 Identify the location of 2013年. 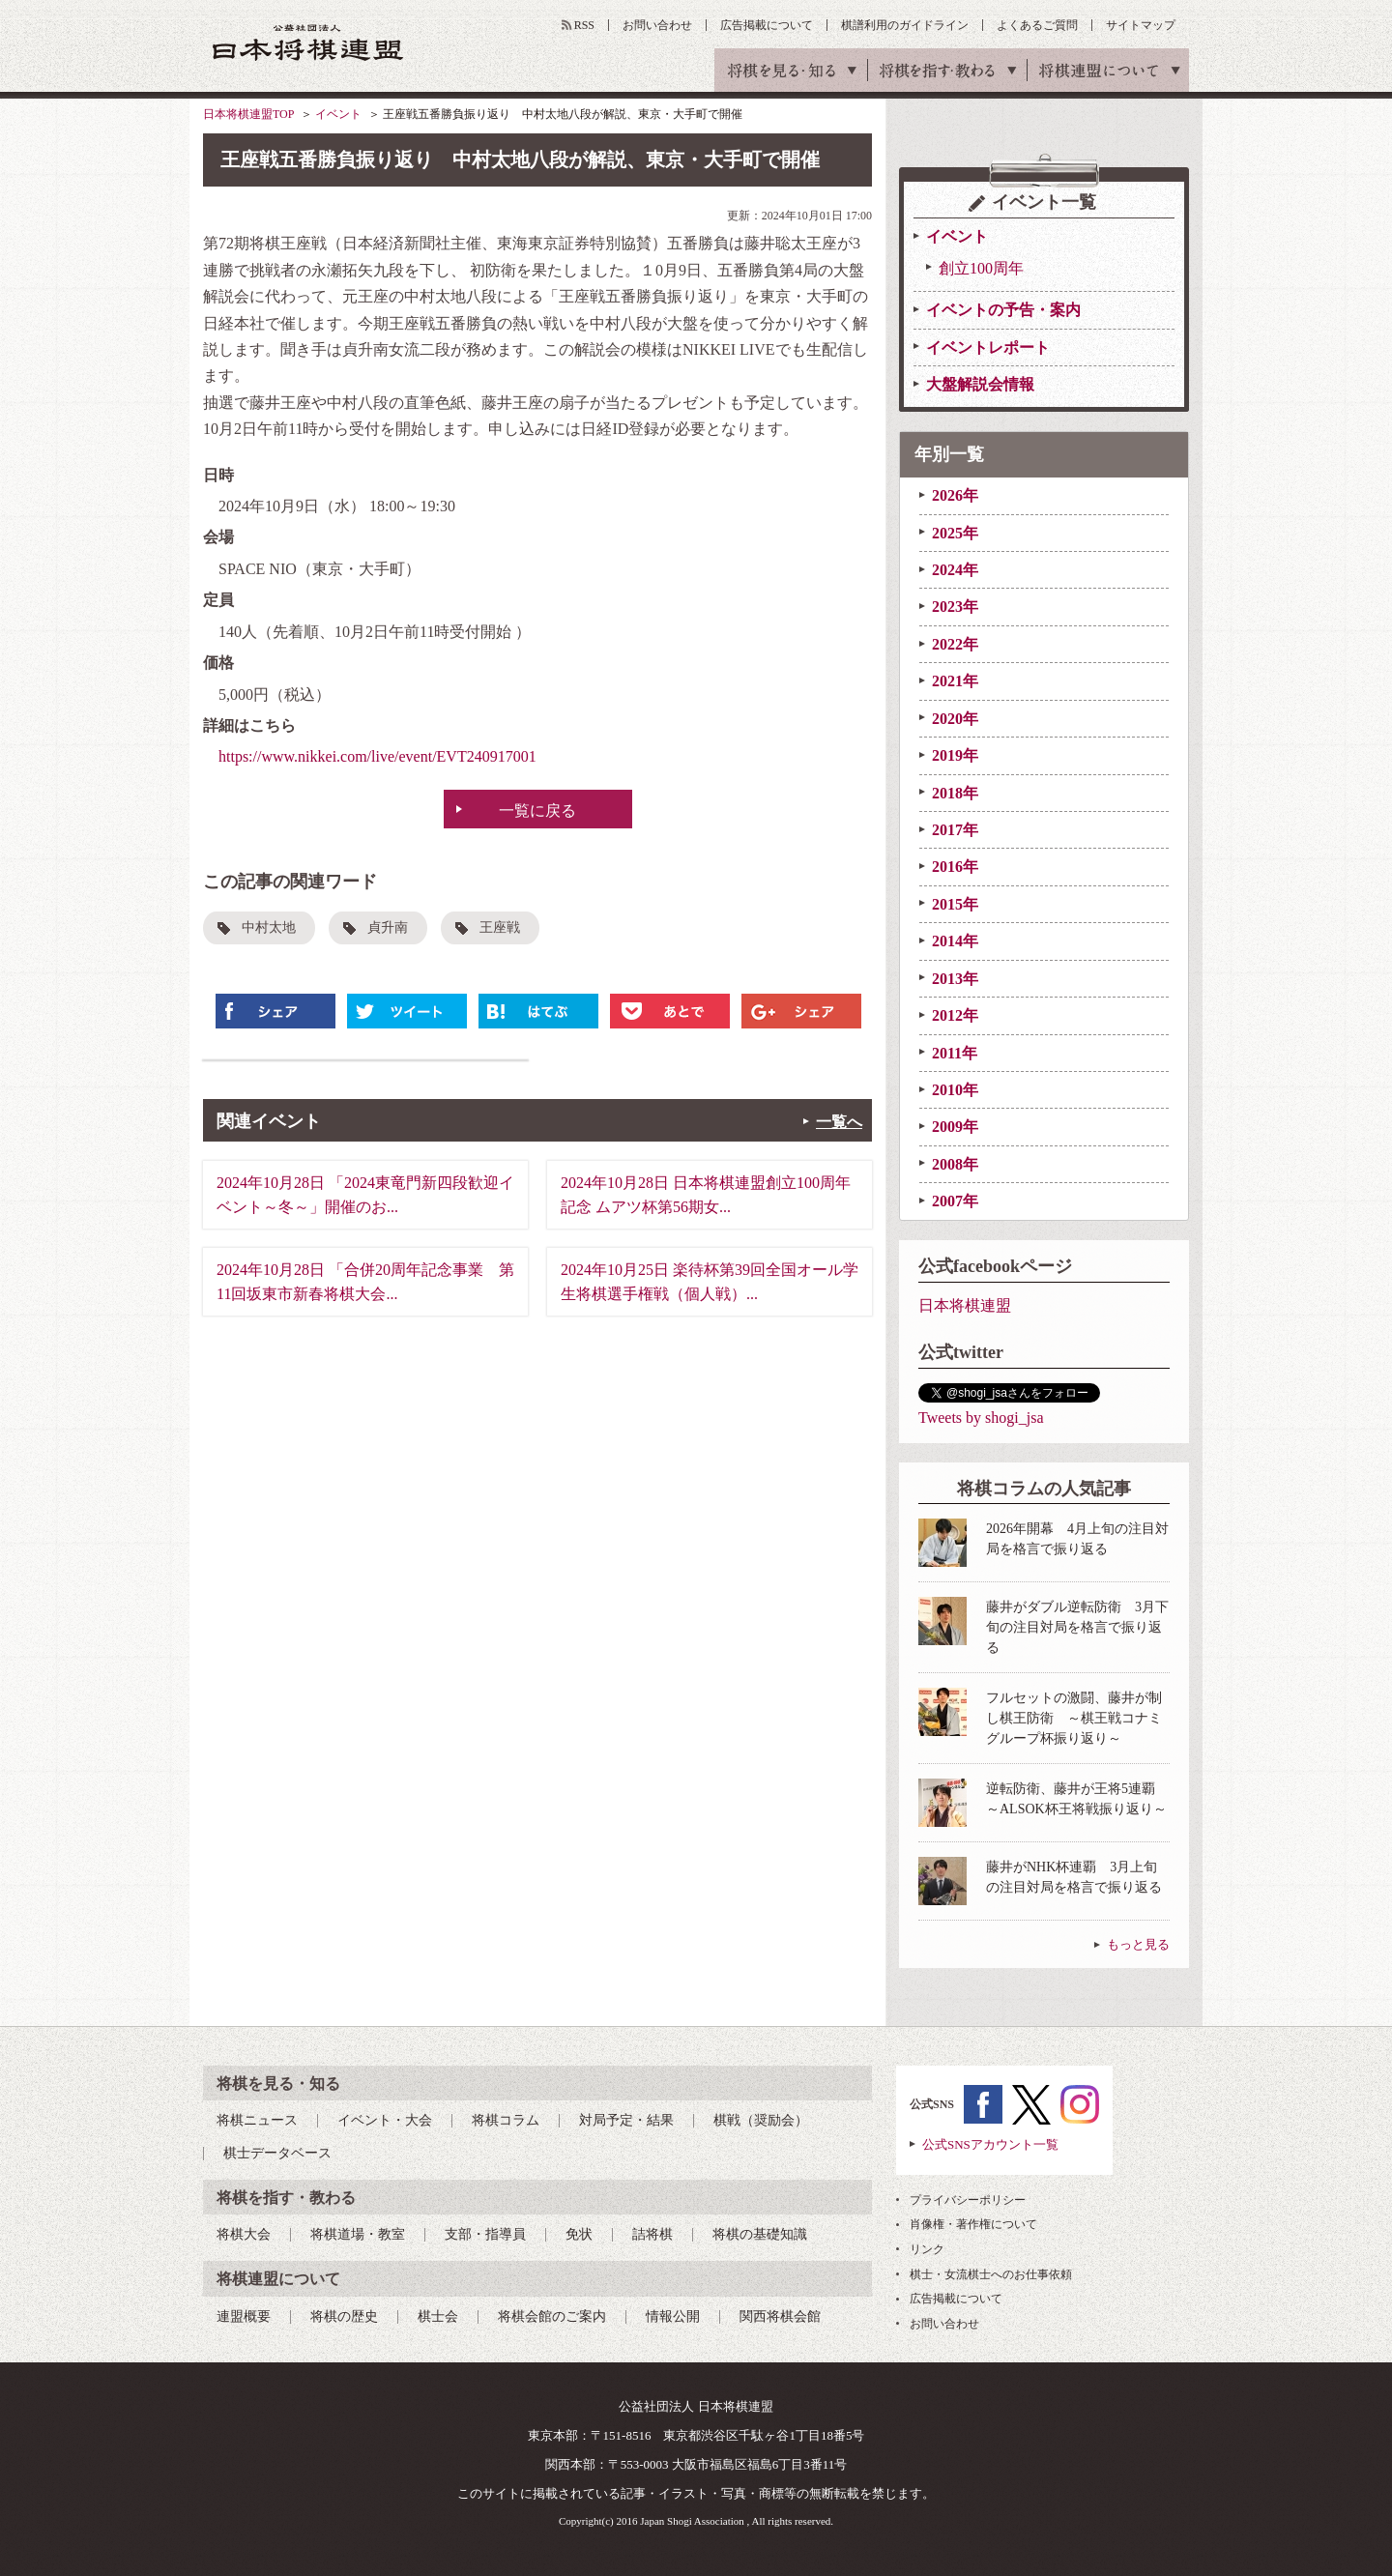
(955, 978).